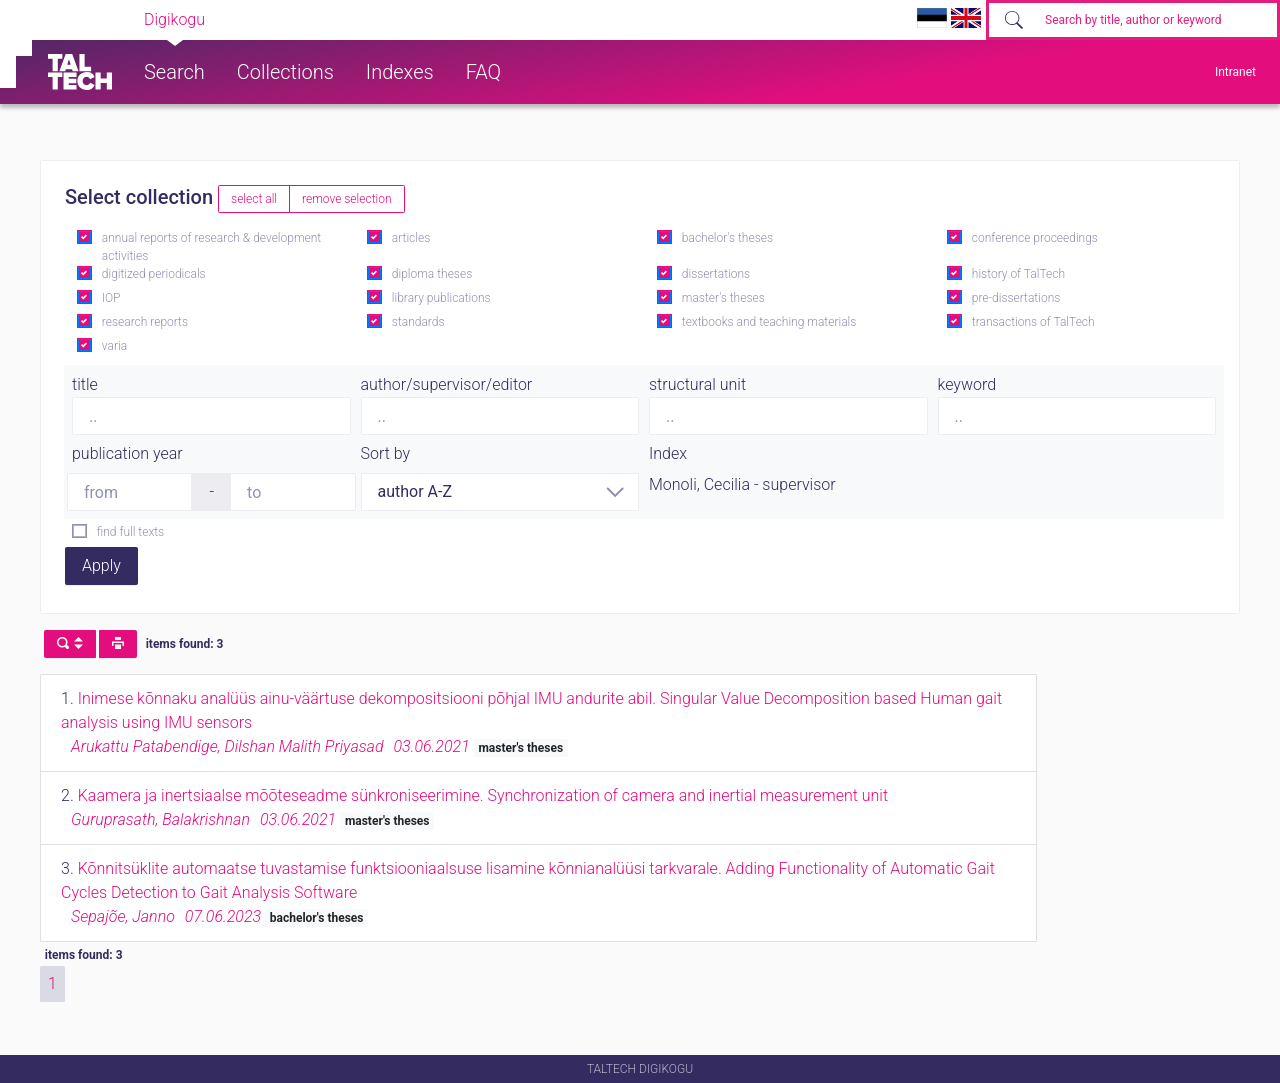 This screenshot has height=1083, width=1280. I want to click on Sort by, so click(386, 453).